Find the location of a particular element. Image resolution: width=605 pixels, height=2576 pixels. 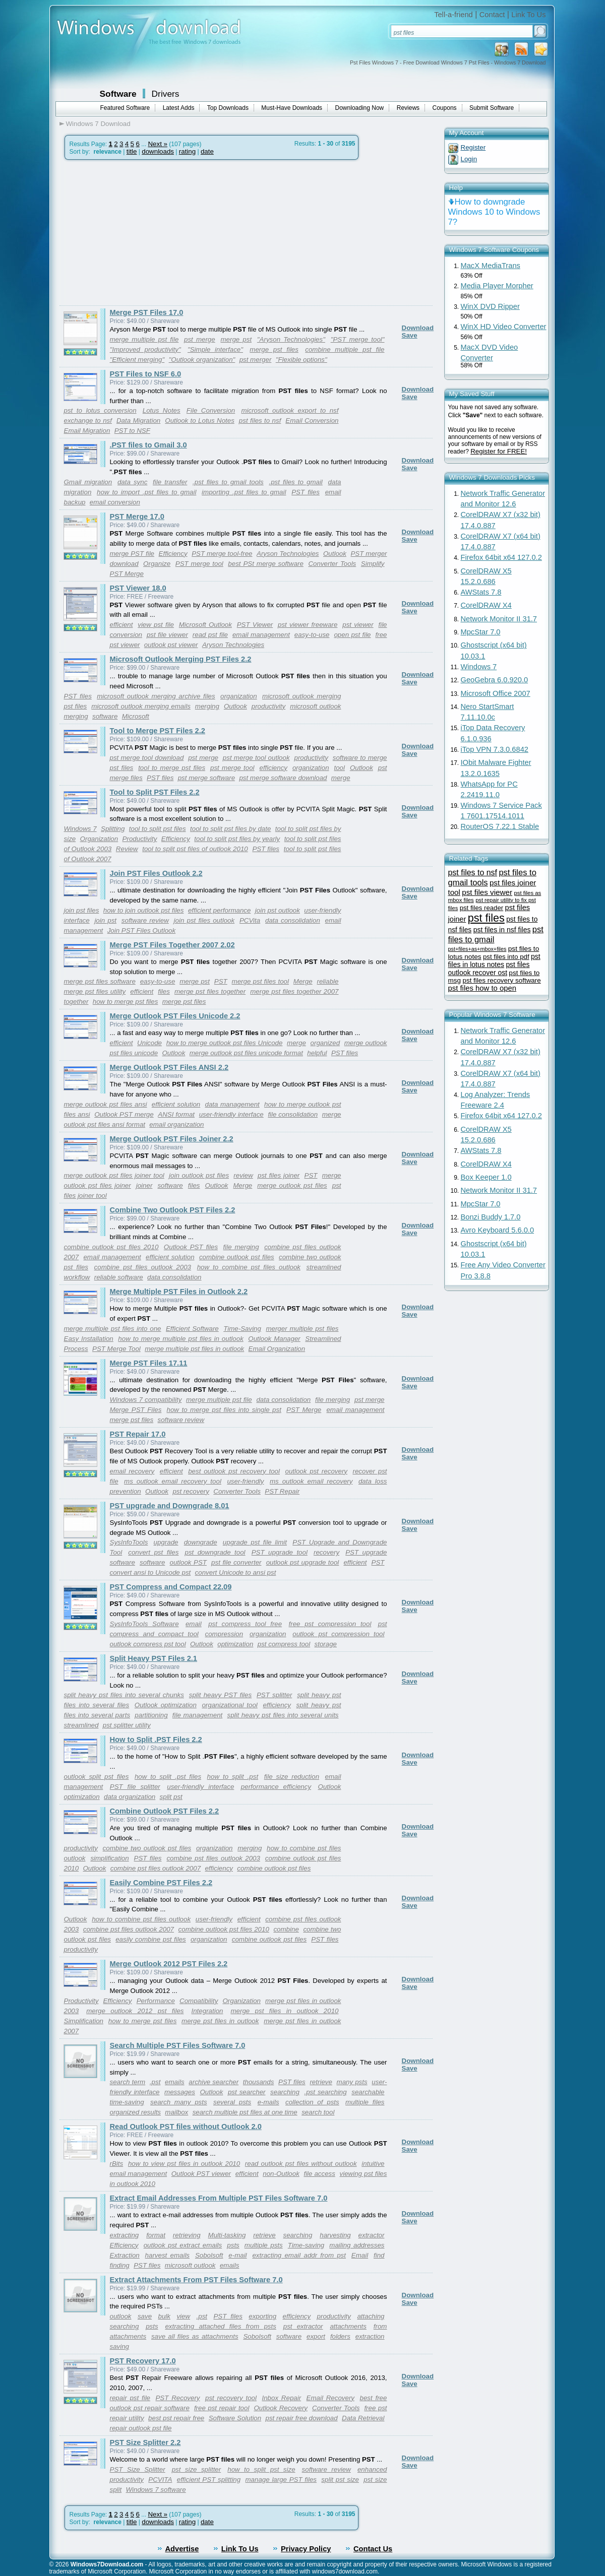

export is located at coordinates (316, 2336).